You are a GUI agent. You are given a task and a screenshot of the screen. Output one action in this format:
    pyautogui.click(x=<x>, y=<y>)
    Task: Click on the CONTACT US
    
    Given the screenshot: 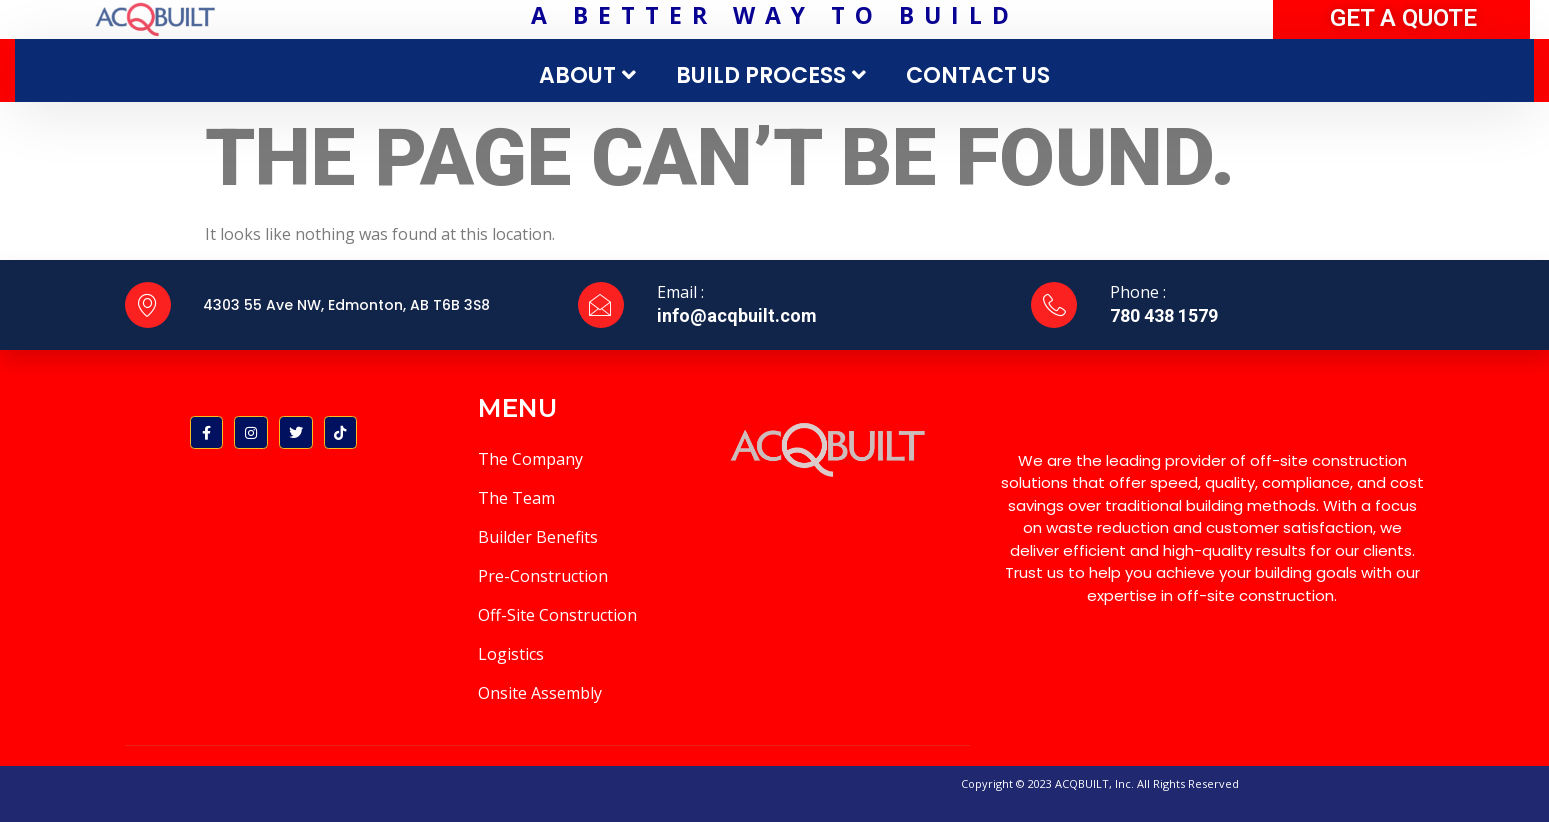 What is the action you would take?
    pyautogui.click(x=978, y=75)
    